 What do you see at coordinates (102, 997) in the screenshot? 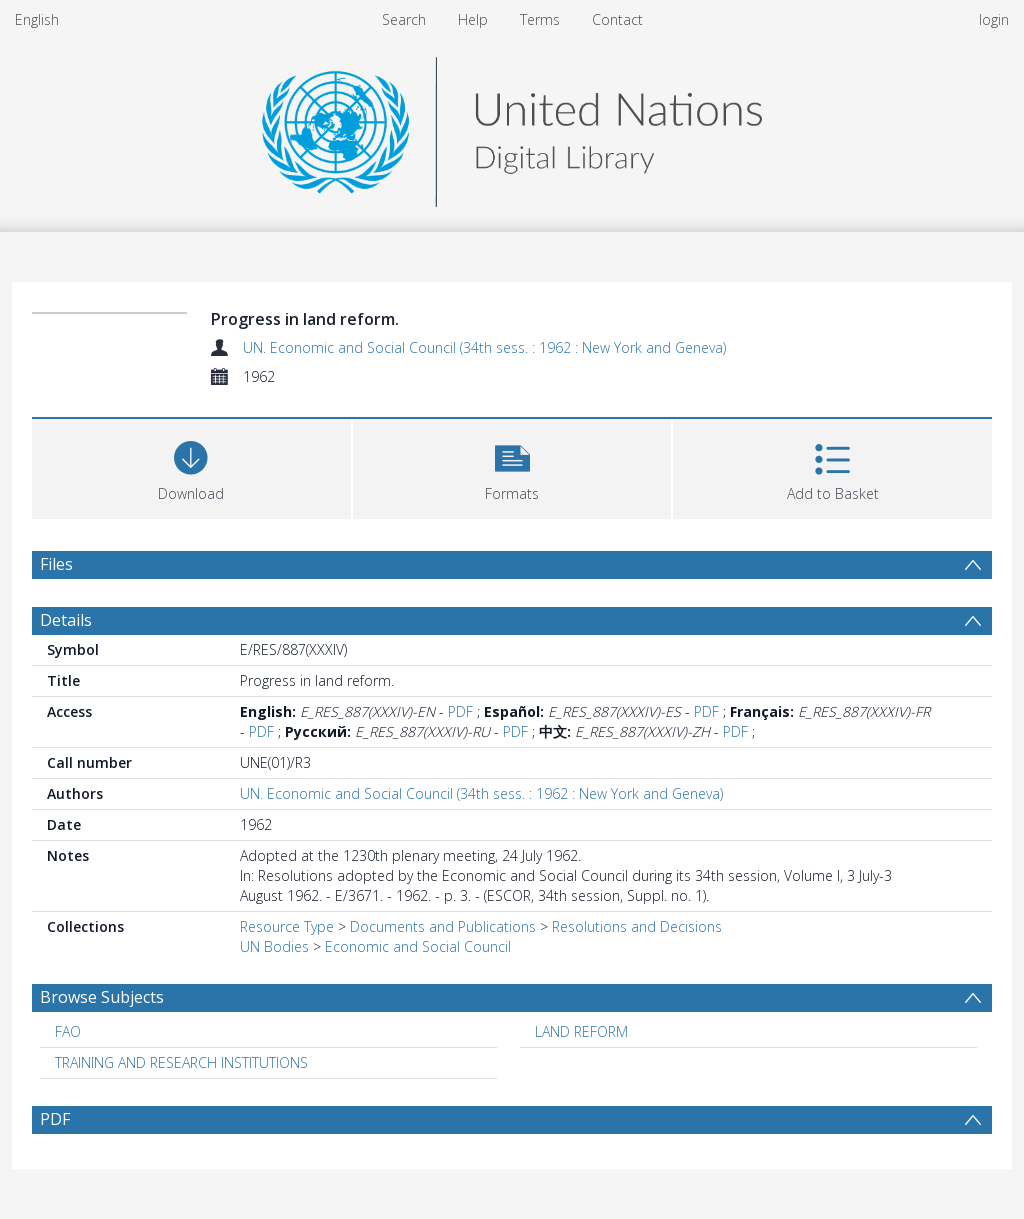
I see `Browse Subjects` at bounding box center [102, 997].